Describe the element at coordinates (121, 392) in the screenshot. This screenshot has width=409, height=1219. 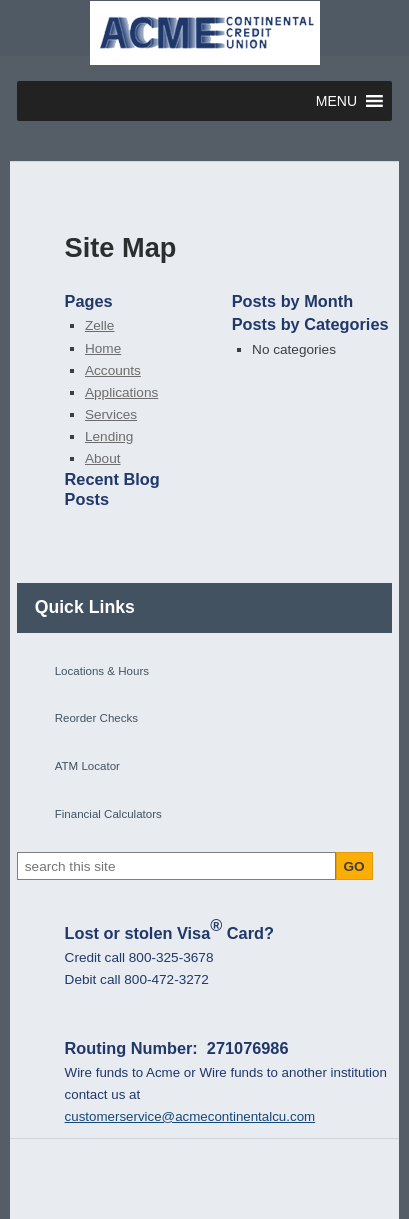
I see `Applications` at that location.